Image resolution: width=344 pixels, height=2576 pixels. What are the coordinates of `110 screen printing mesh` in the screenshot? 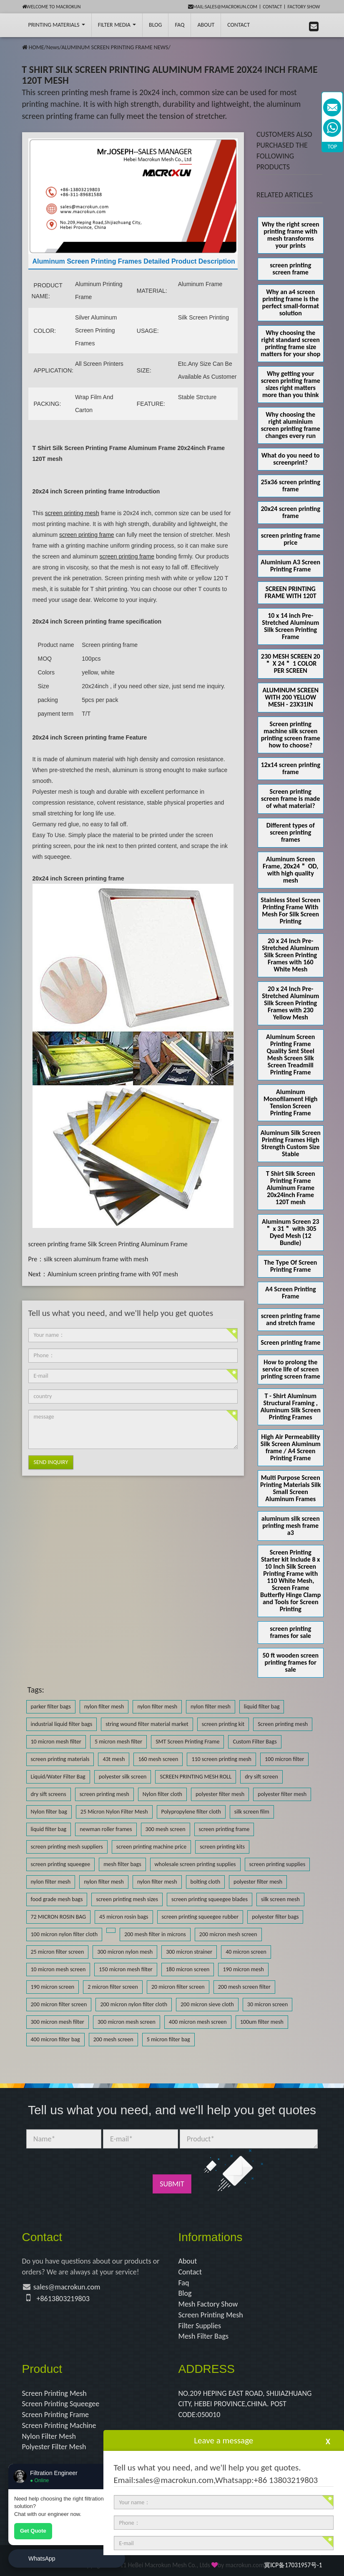 It's located at (221, 1759).